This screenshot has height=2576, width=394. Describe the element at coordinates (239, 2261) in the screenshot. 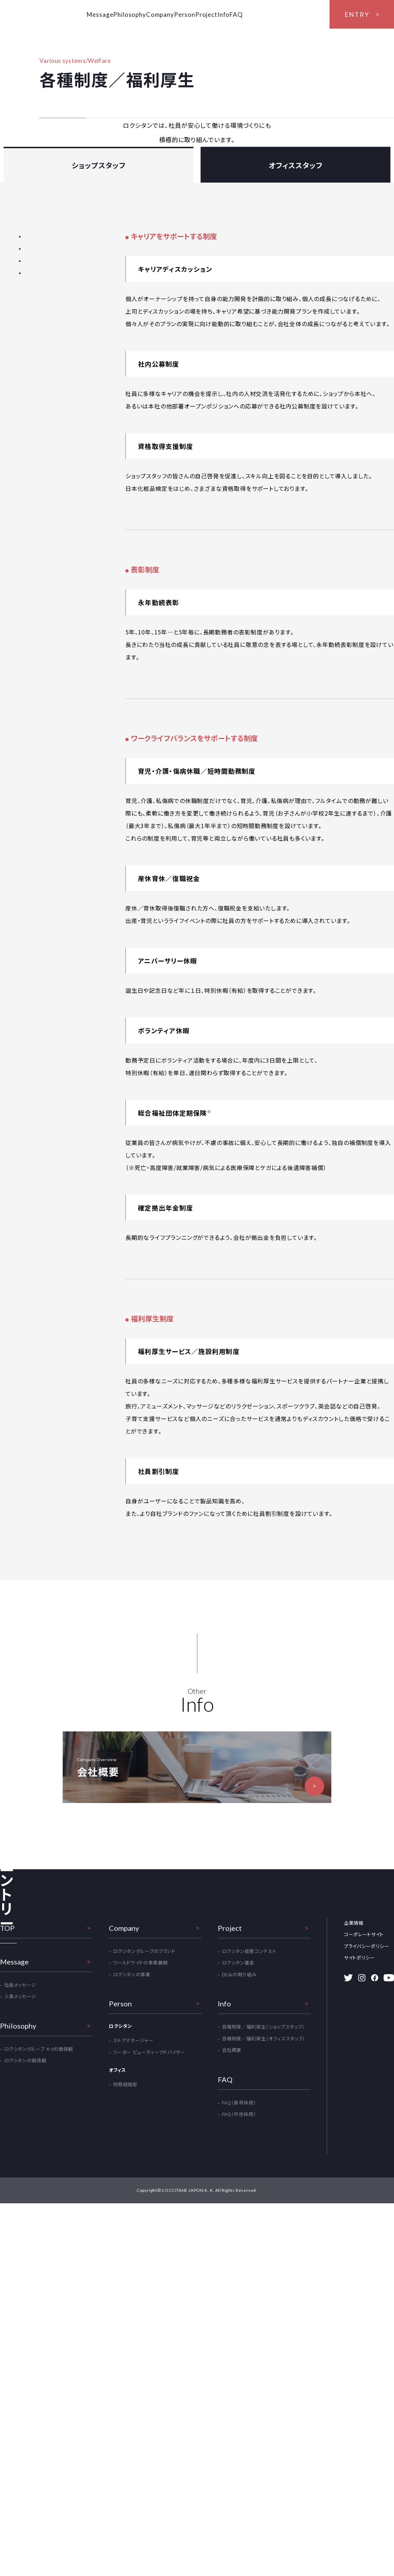

I see `FAQ（中途採用）` at that location.